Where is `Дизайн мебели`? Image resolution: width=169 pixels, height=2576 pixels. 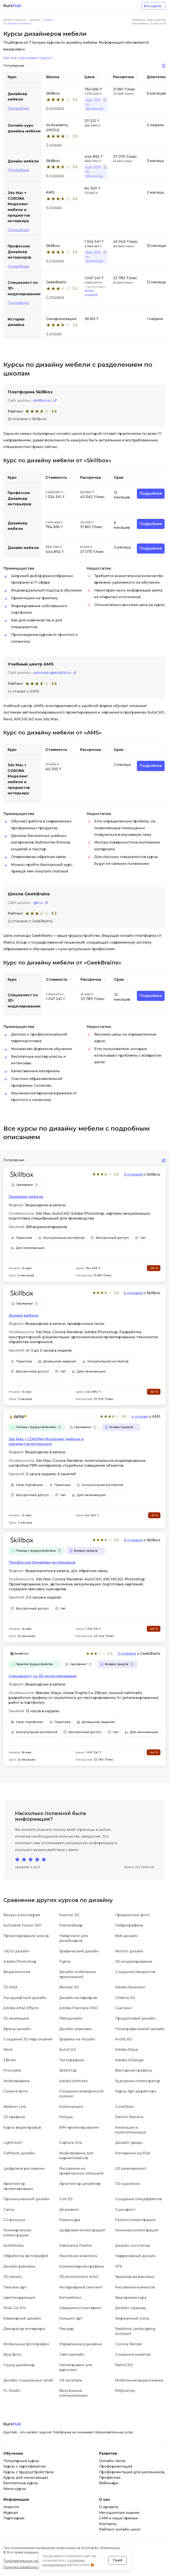 Дизайн мебели is located at coordinates (24, 1315).